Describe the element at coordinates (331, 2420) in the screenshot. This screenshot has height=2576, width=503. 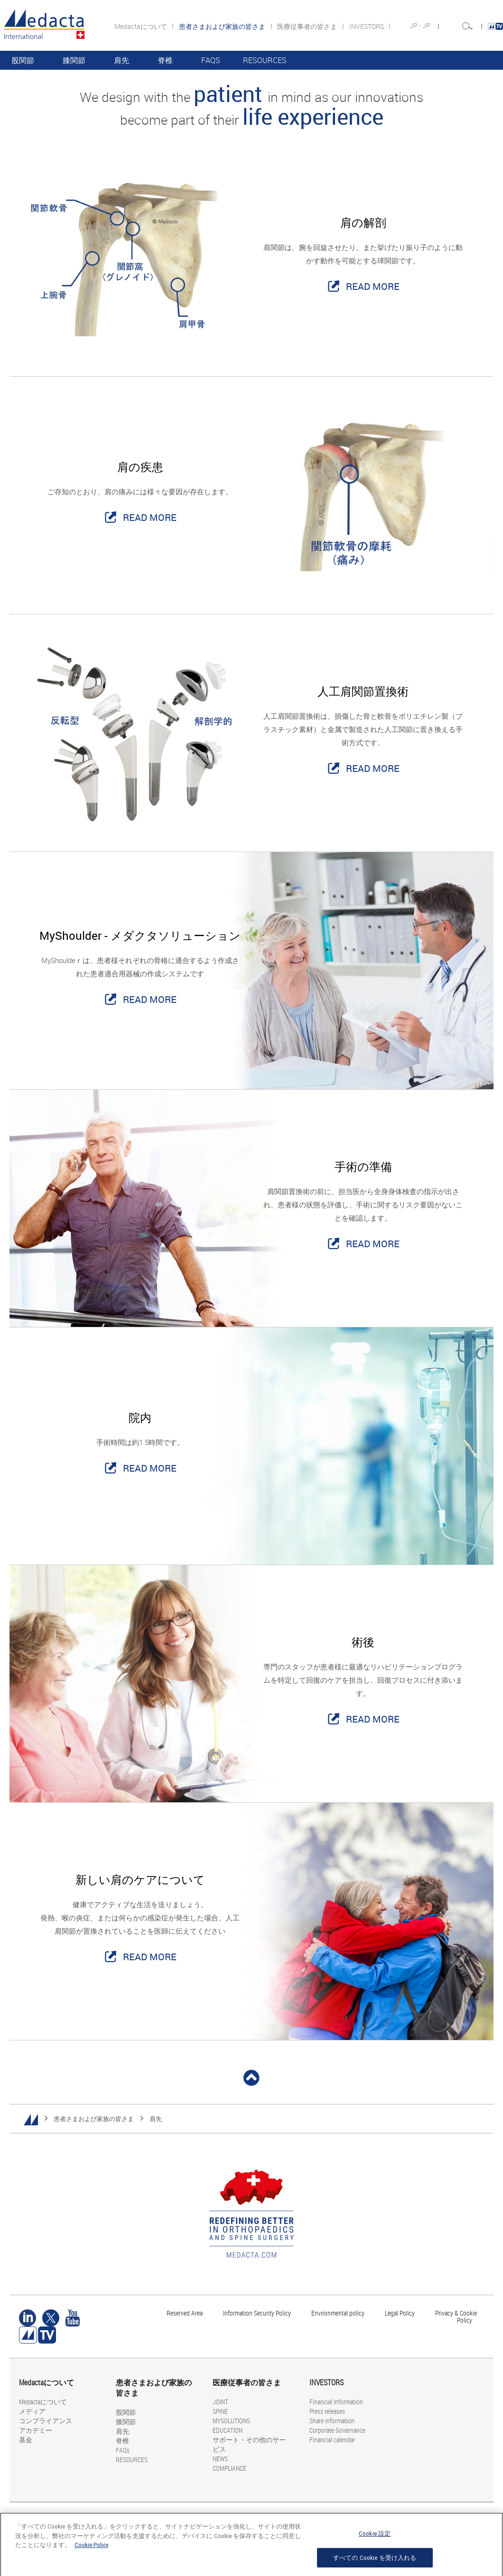
I see `Share information` at that location.